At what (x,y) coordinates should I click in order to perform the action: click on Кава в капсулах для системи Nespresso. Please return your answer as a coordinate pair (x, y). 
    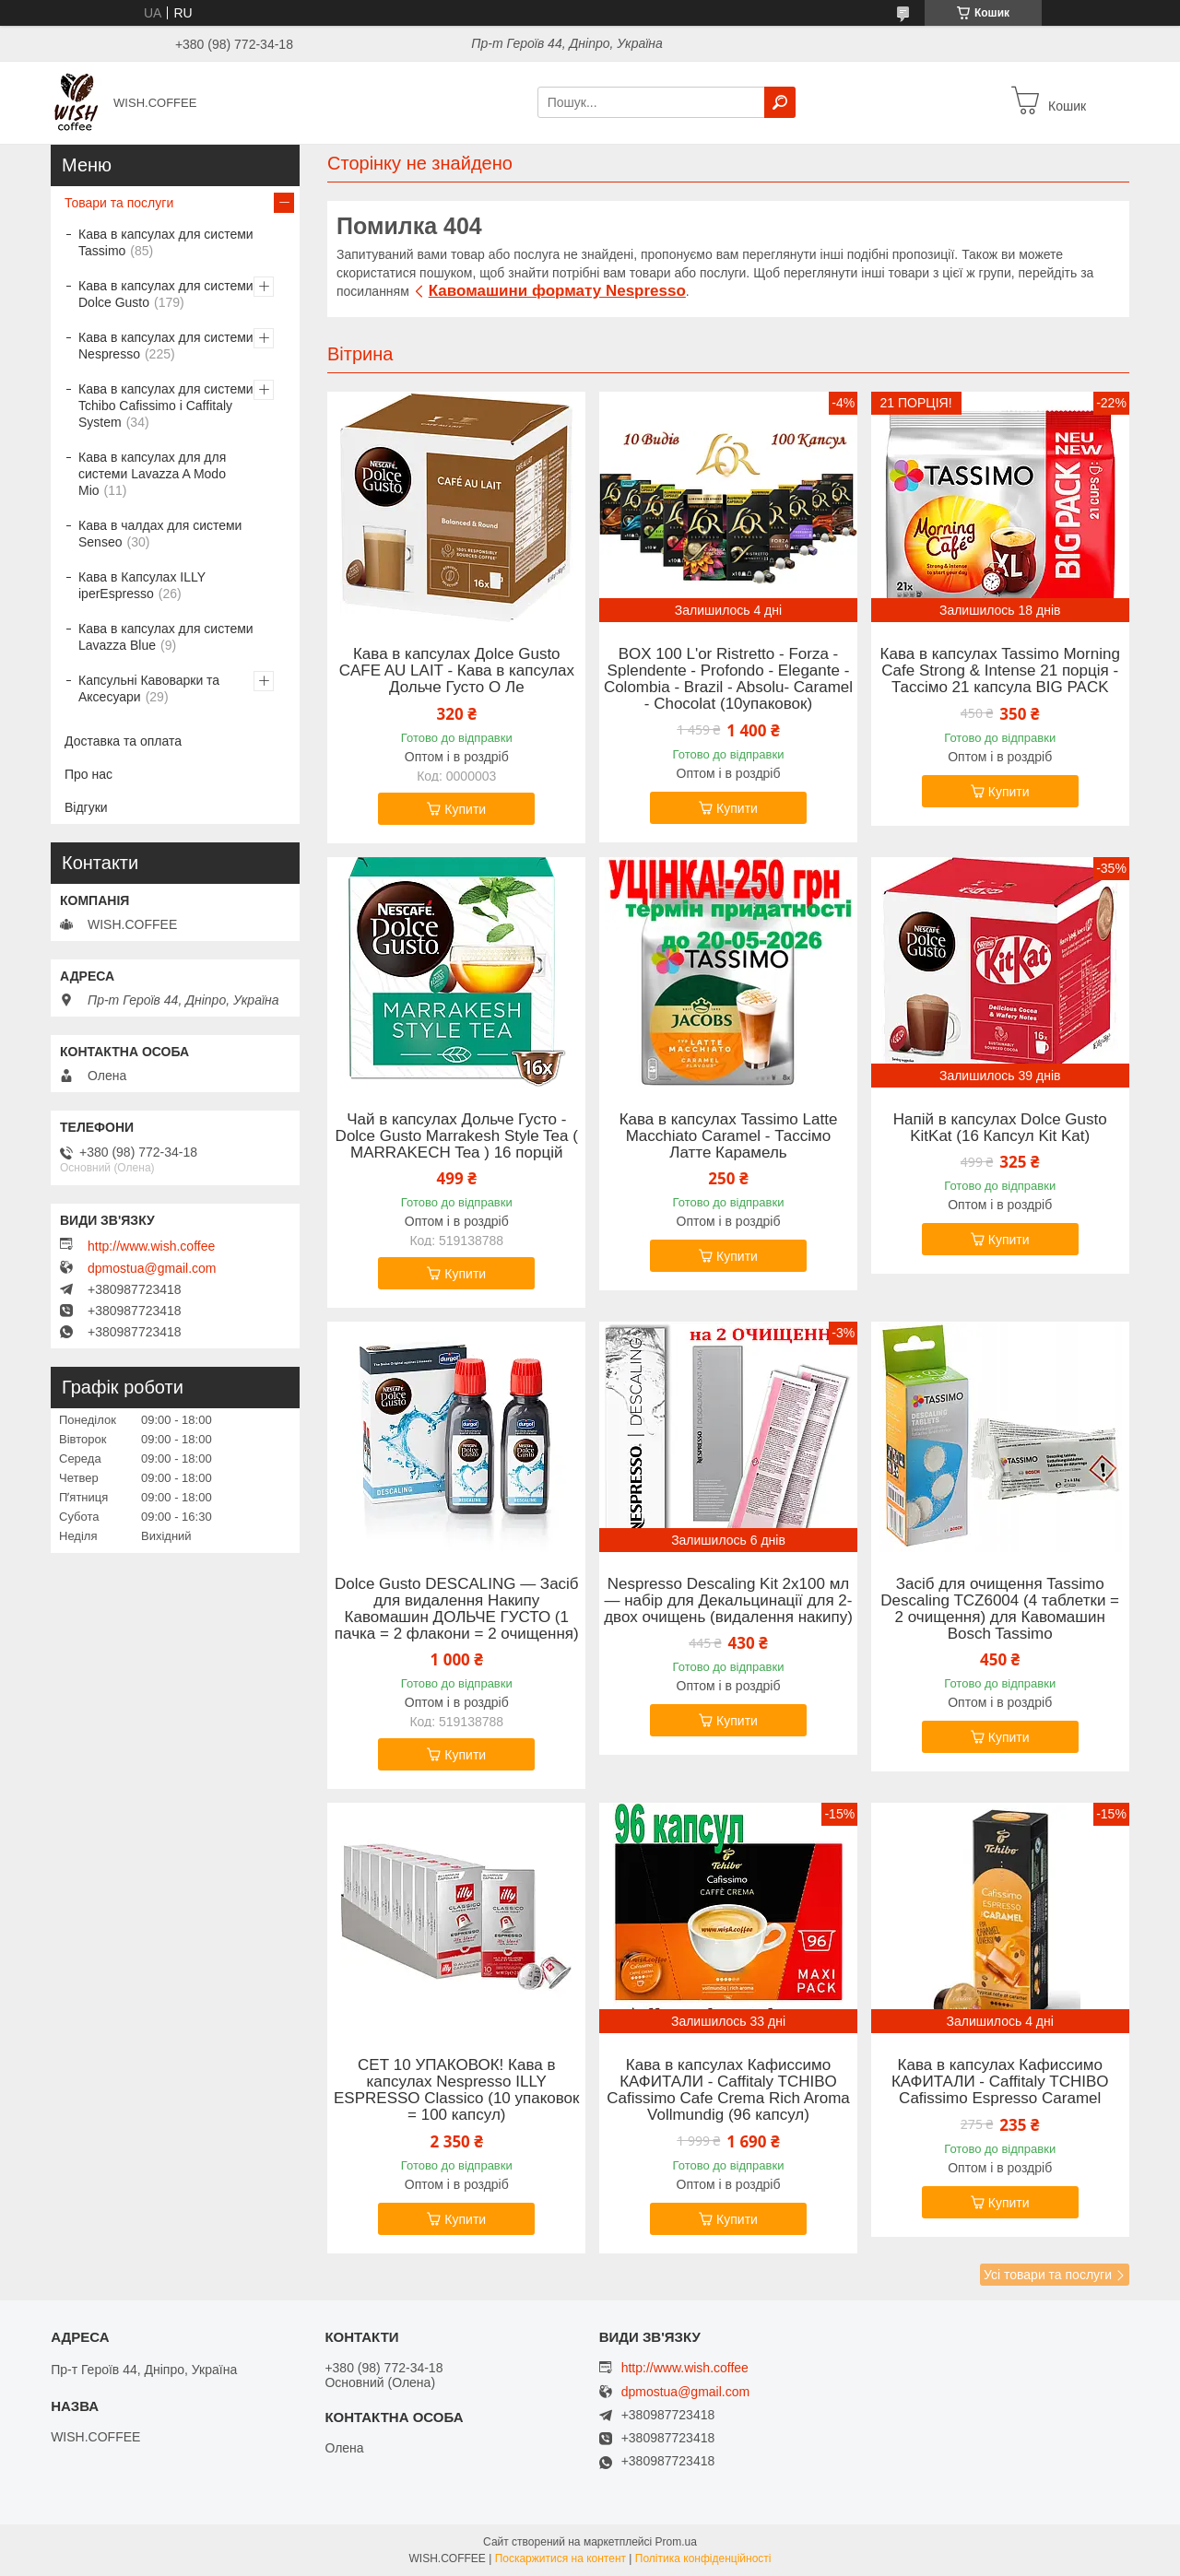
    Looking at the image, I should click on (166, 345).